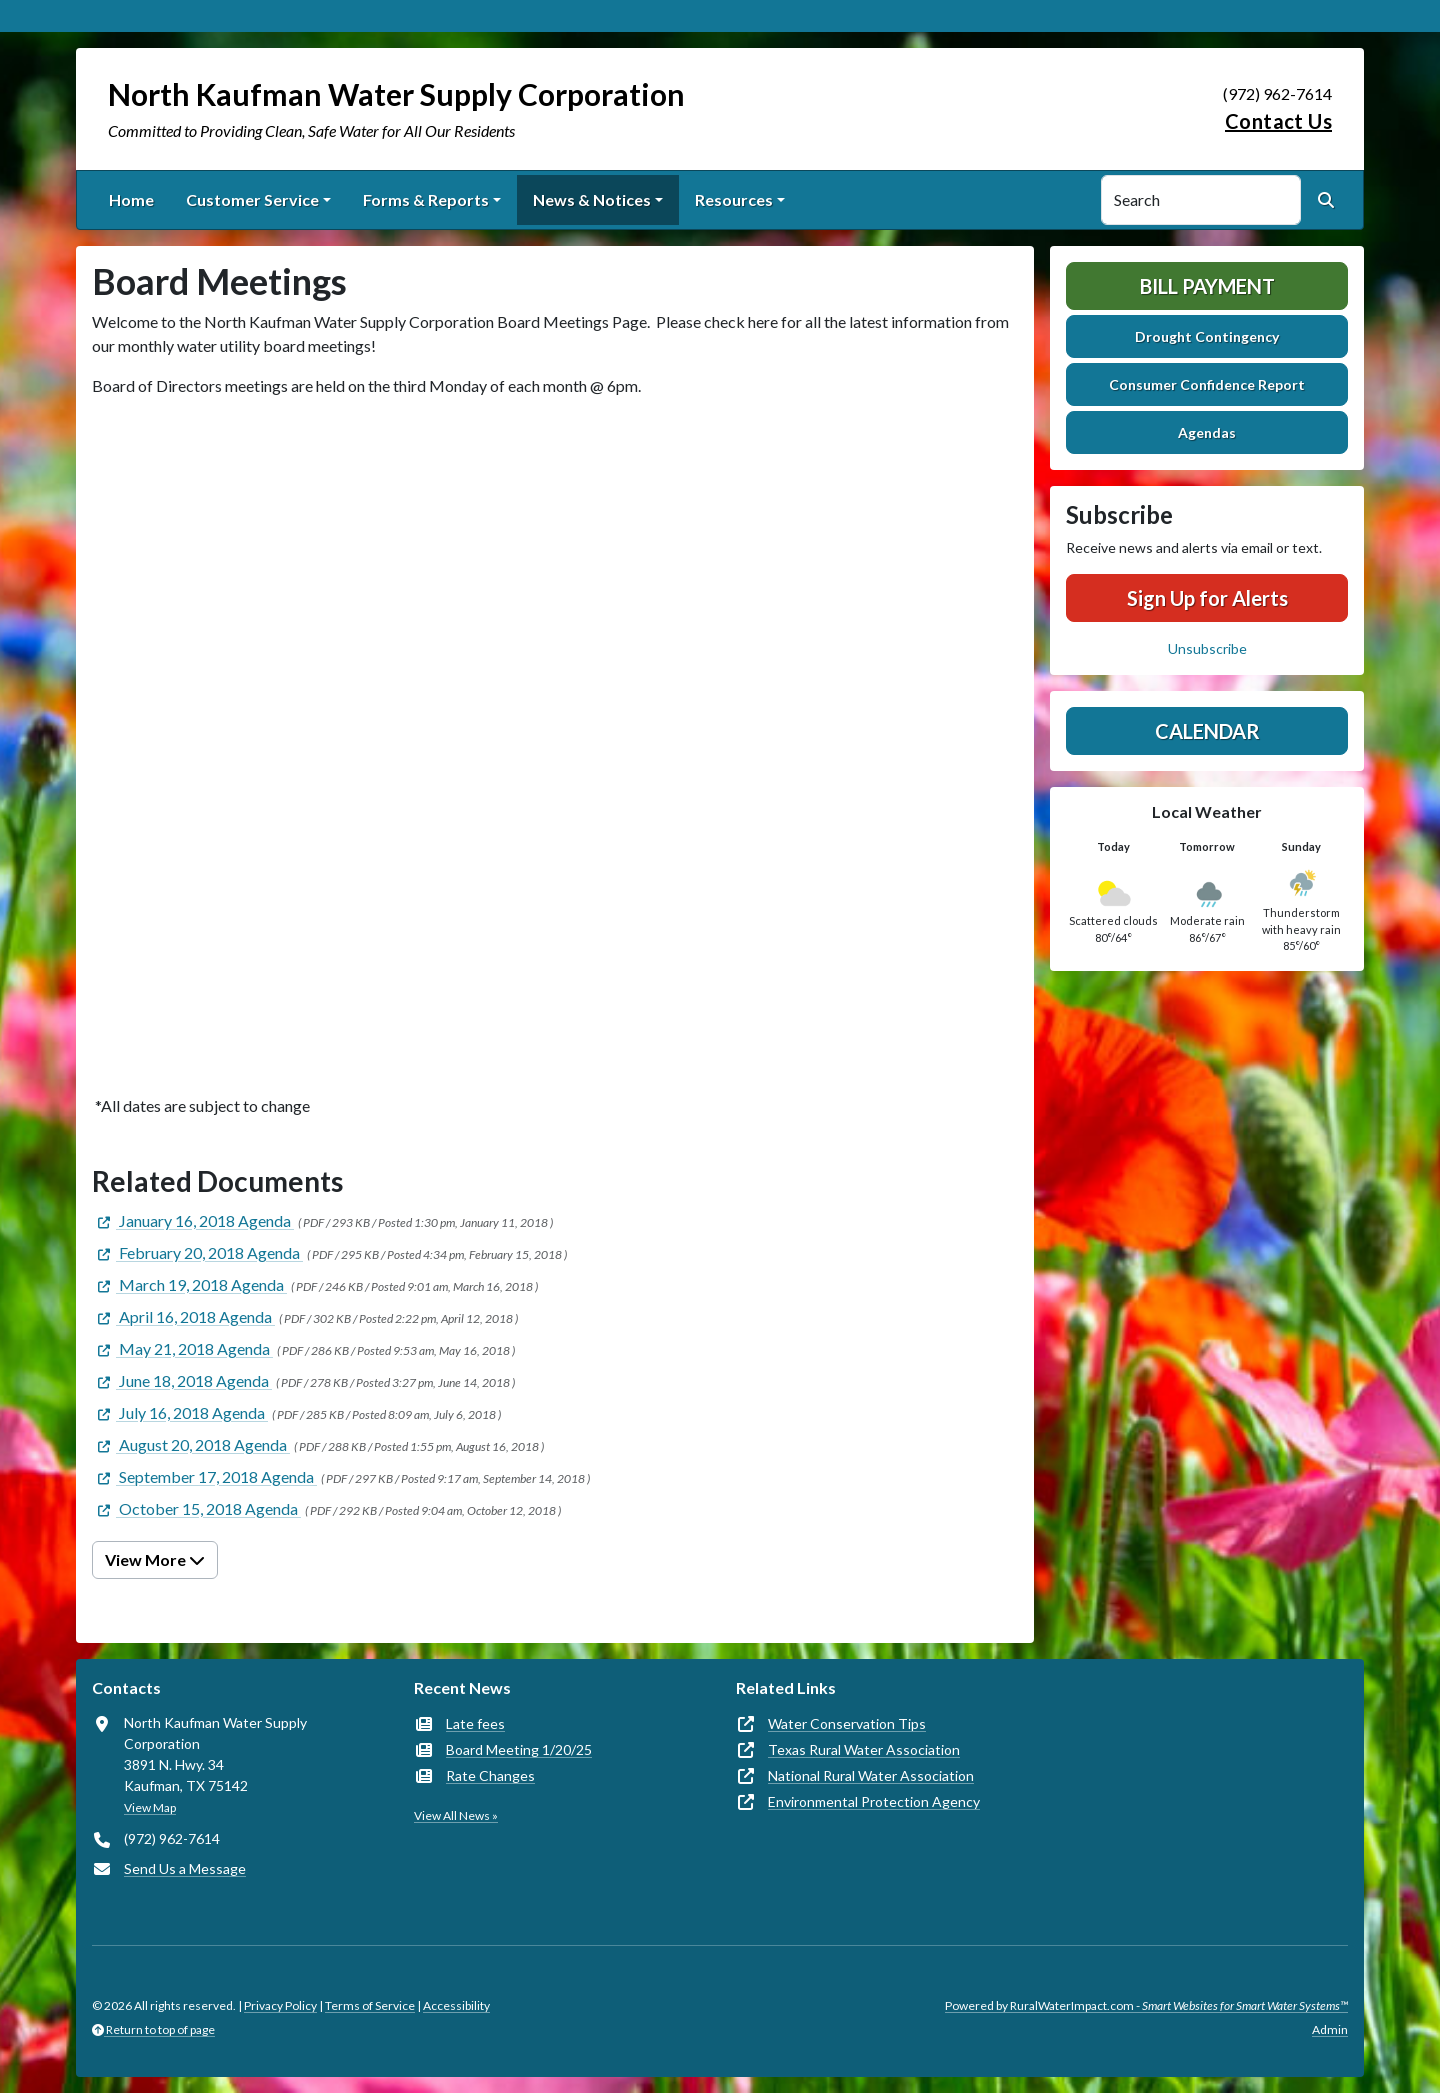 This screenshot has width=1440, height=2093. I want to click on Consumer Confidence Report, so click(1207, 384).